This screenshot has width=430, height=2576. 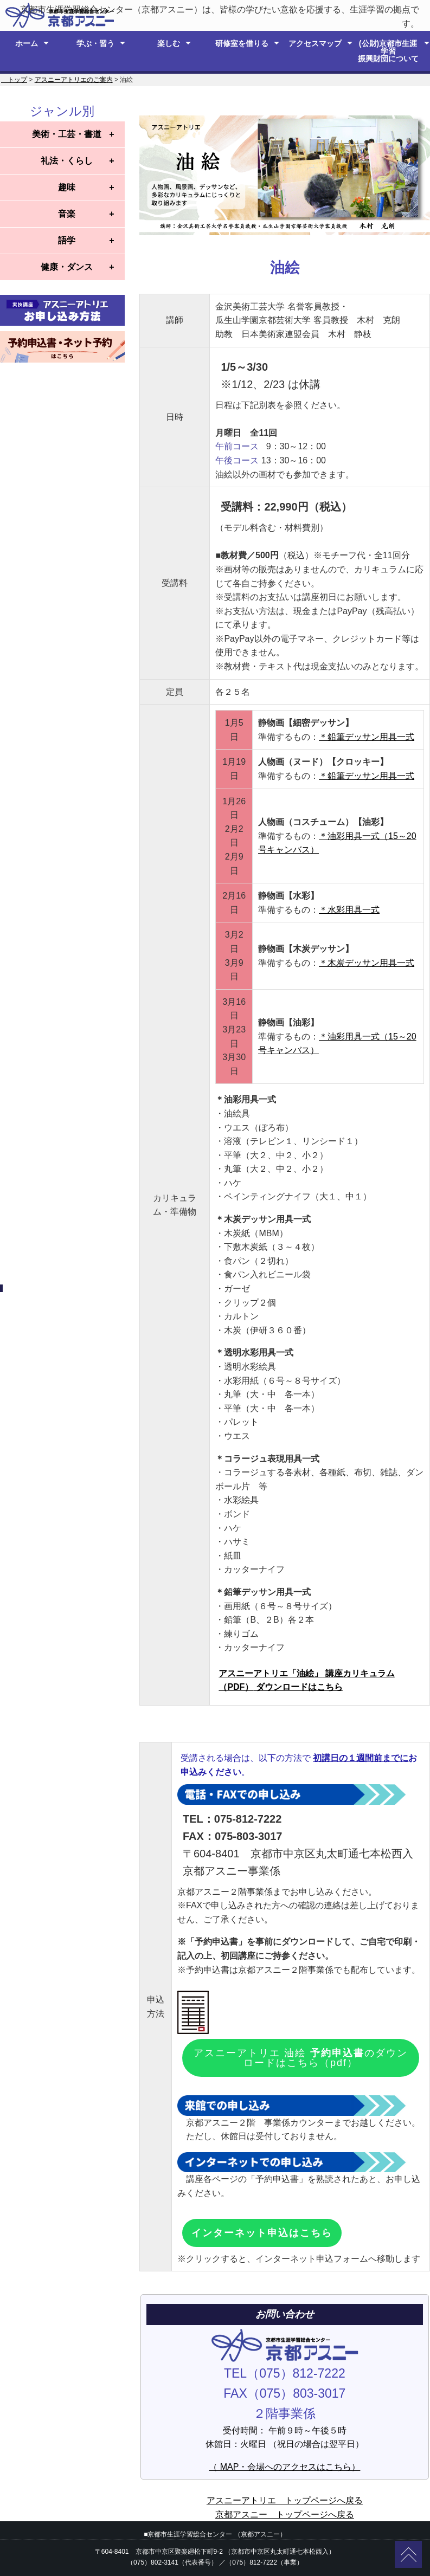 What do you see at coordinates (241, 43) in the screenshot?
I see `研修室を借りる` at bounding box center [241, 43].